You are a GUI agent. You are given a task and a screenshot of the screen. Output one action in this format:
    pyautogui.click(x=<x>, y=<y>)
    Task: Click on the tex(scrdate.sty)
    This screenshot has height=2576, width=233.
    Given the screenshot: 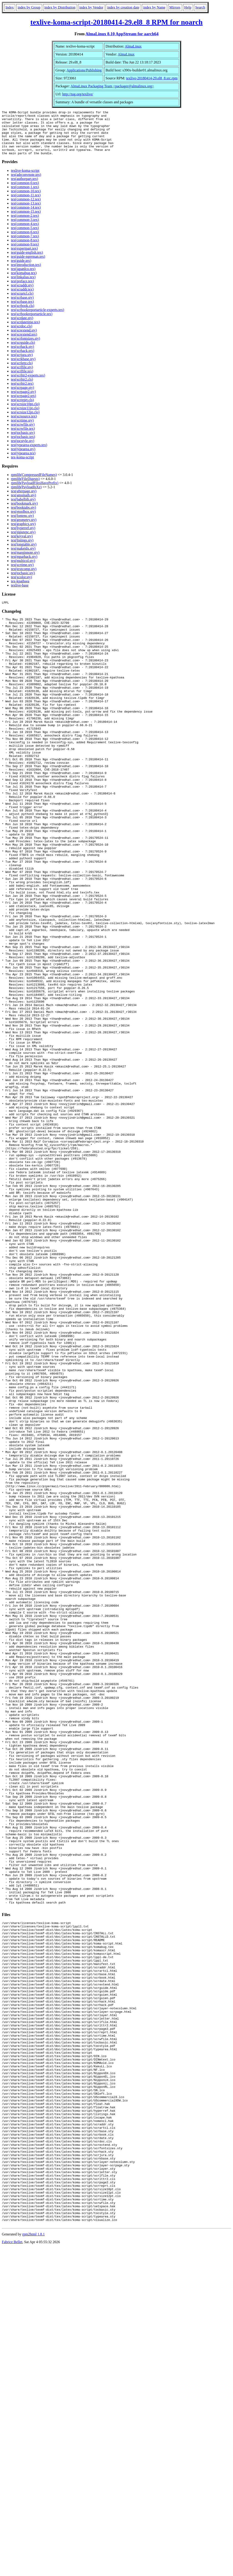 What is the action you would take?
    pyautogui.click(x=22, y=327)
    